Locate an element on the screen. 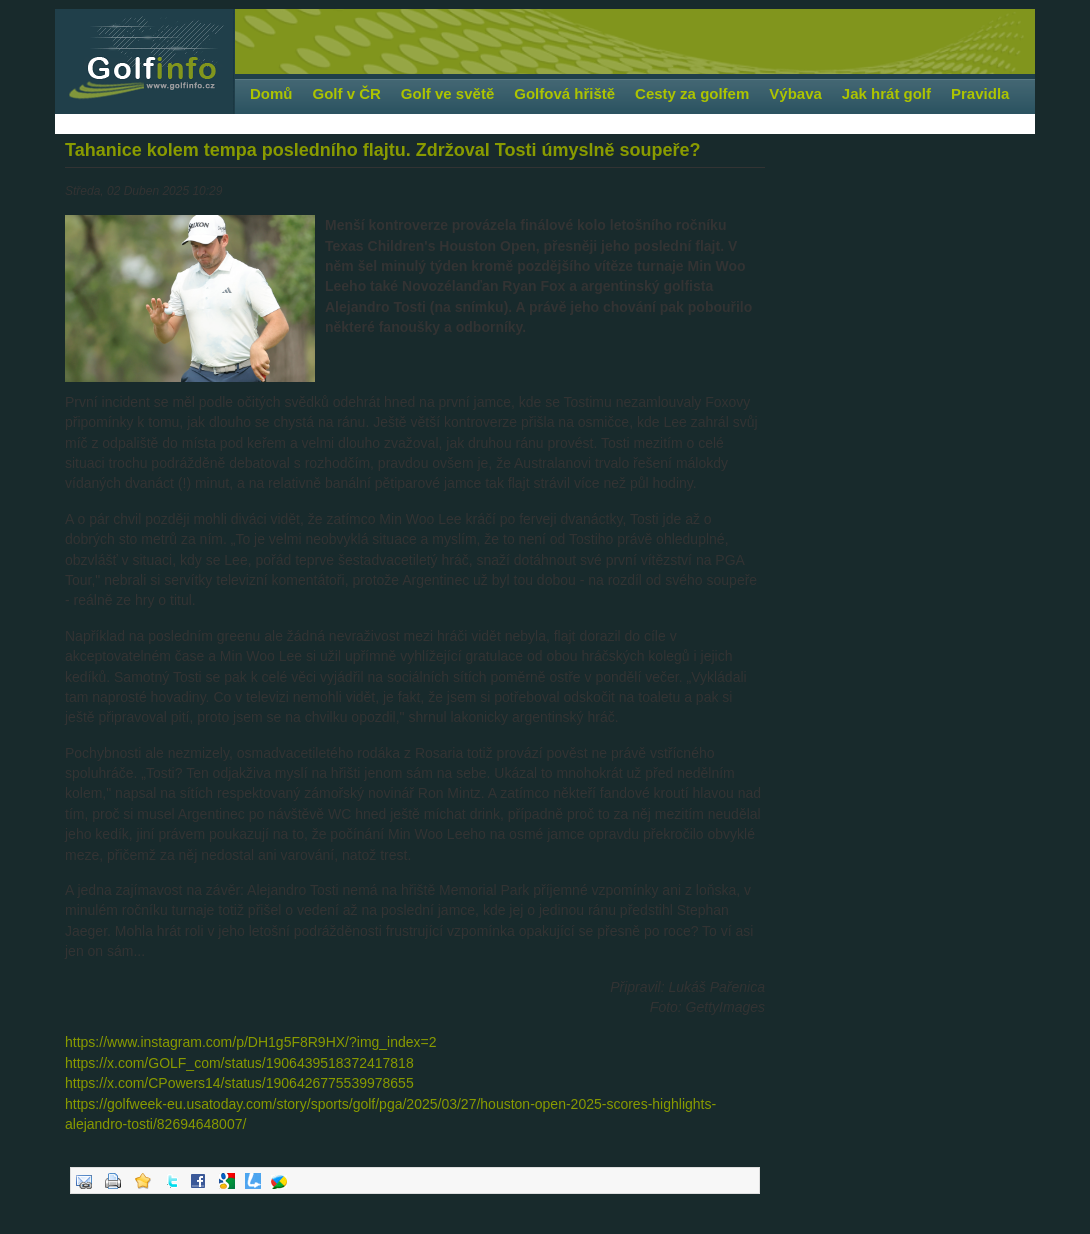 The height and width of the screenshot is (1234, 1090). https://x.com/CPowers14/status/1906426775539978655 is located at coordinates (239, 1083).